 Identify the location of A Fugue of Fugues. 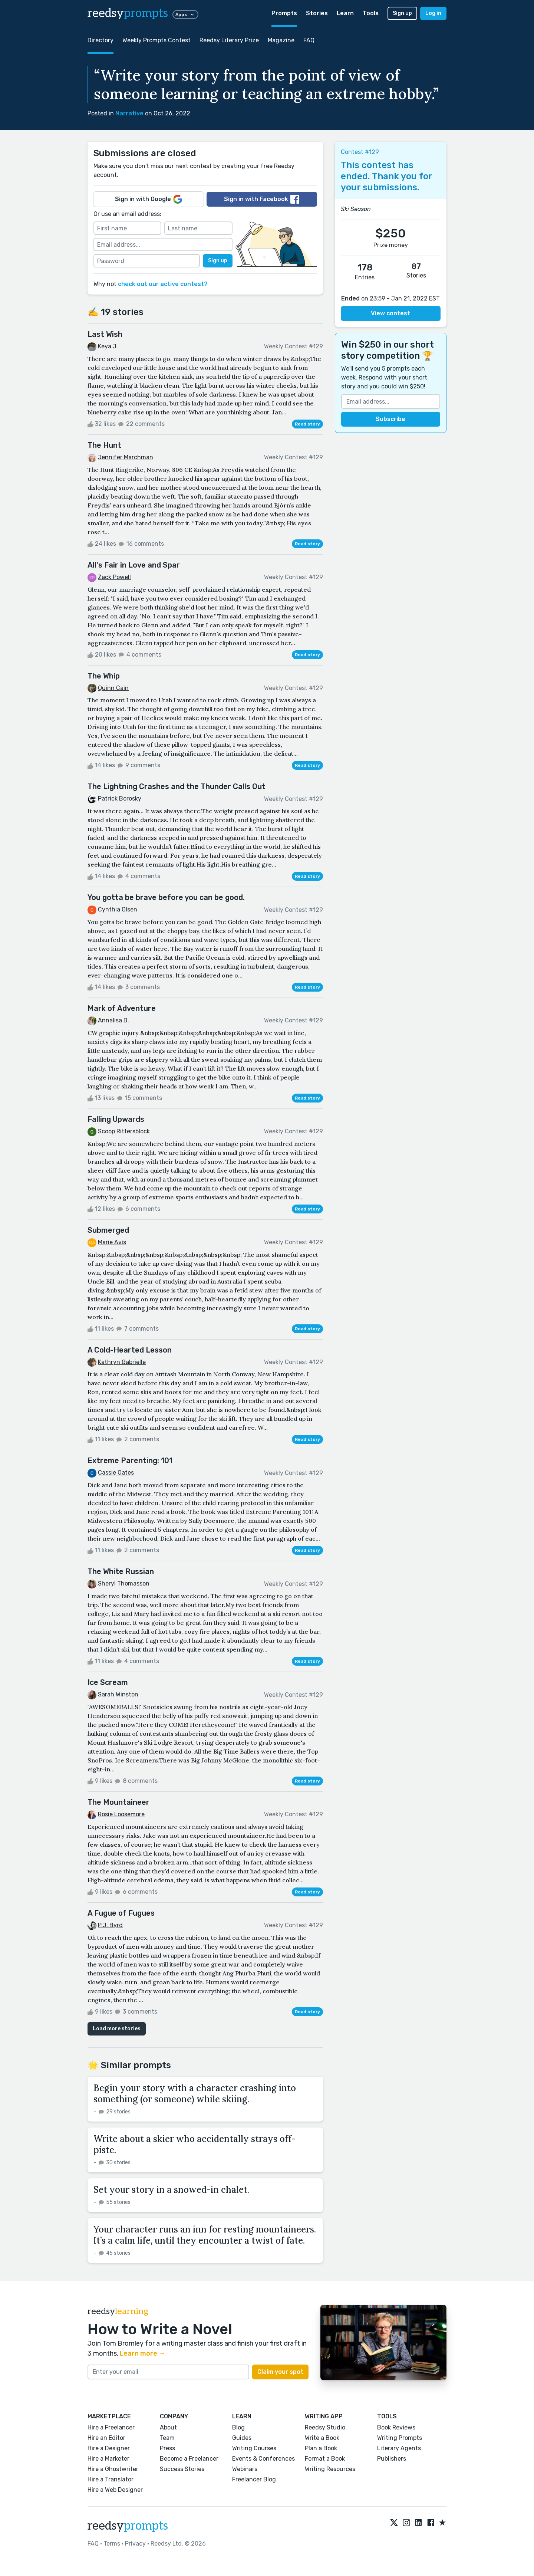
(121, 1913).